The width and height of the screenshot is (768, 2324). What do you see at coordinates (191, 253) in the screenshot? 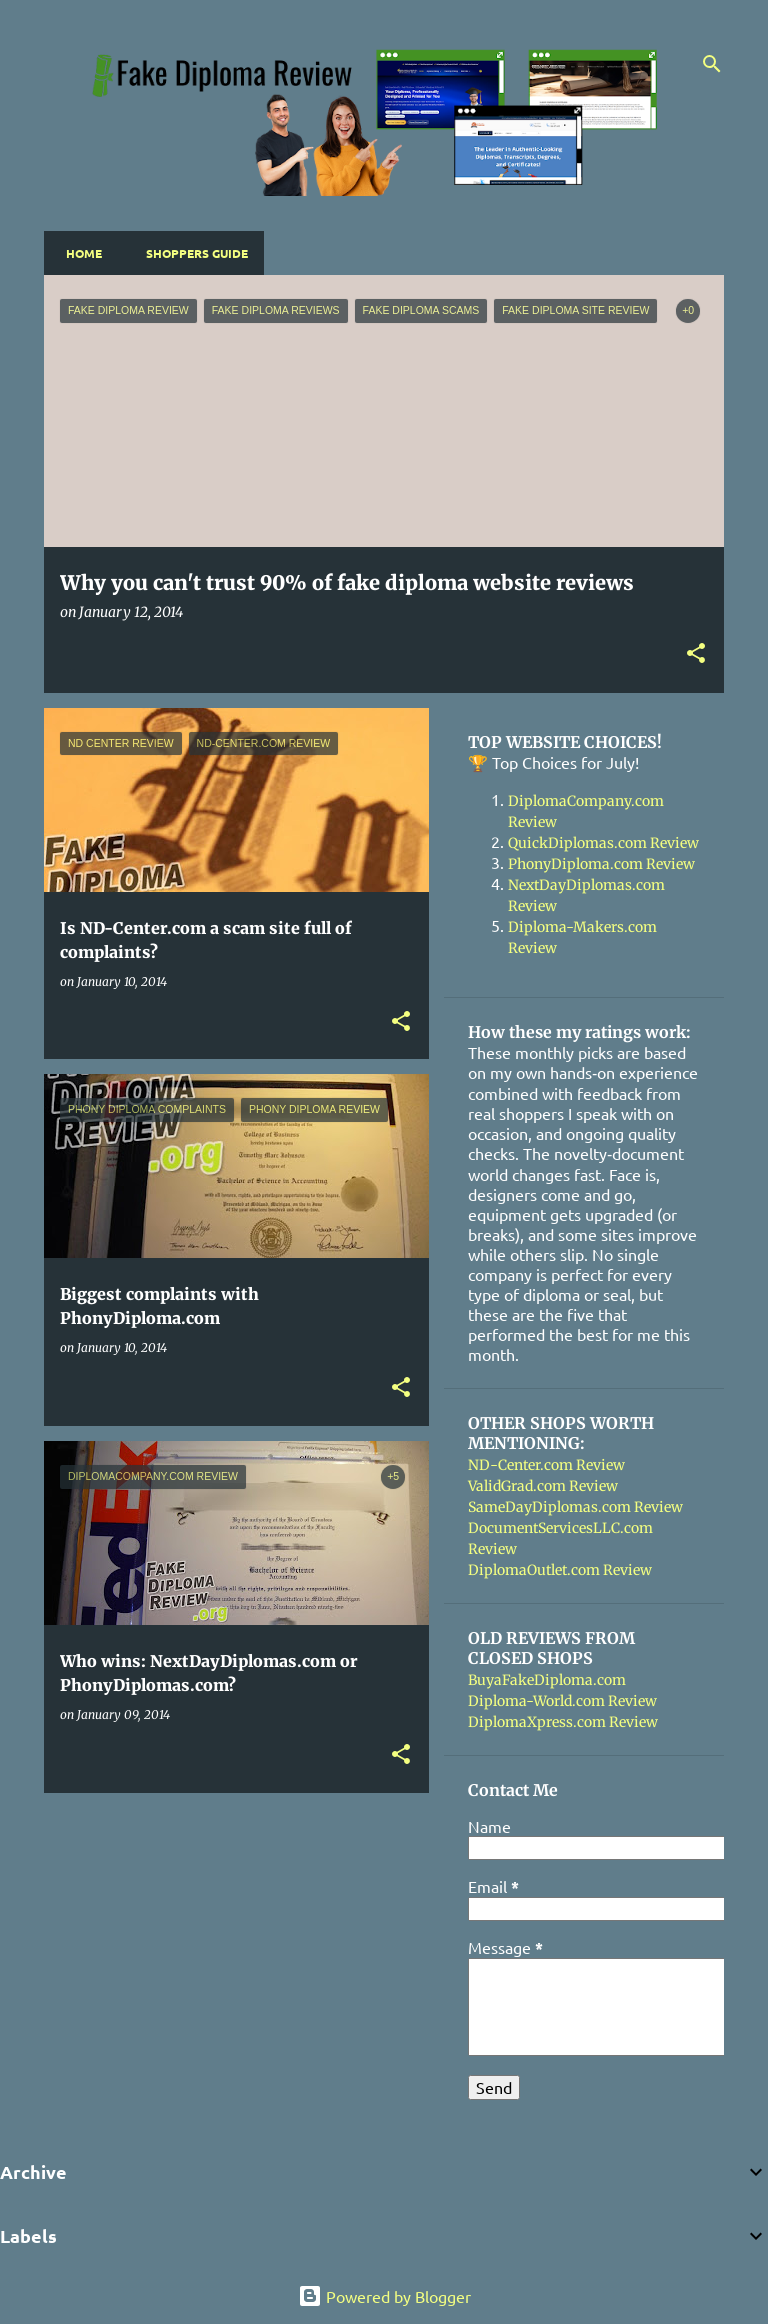
I see `Shoppers Guide` at bounding box center [191, 253].